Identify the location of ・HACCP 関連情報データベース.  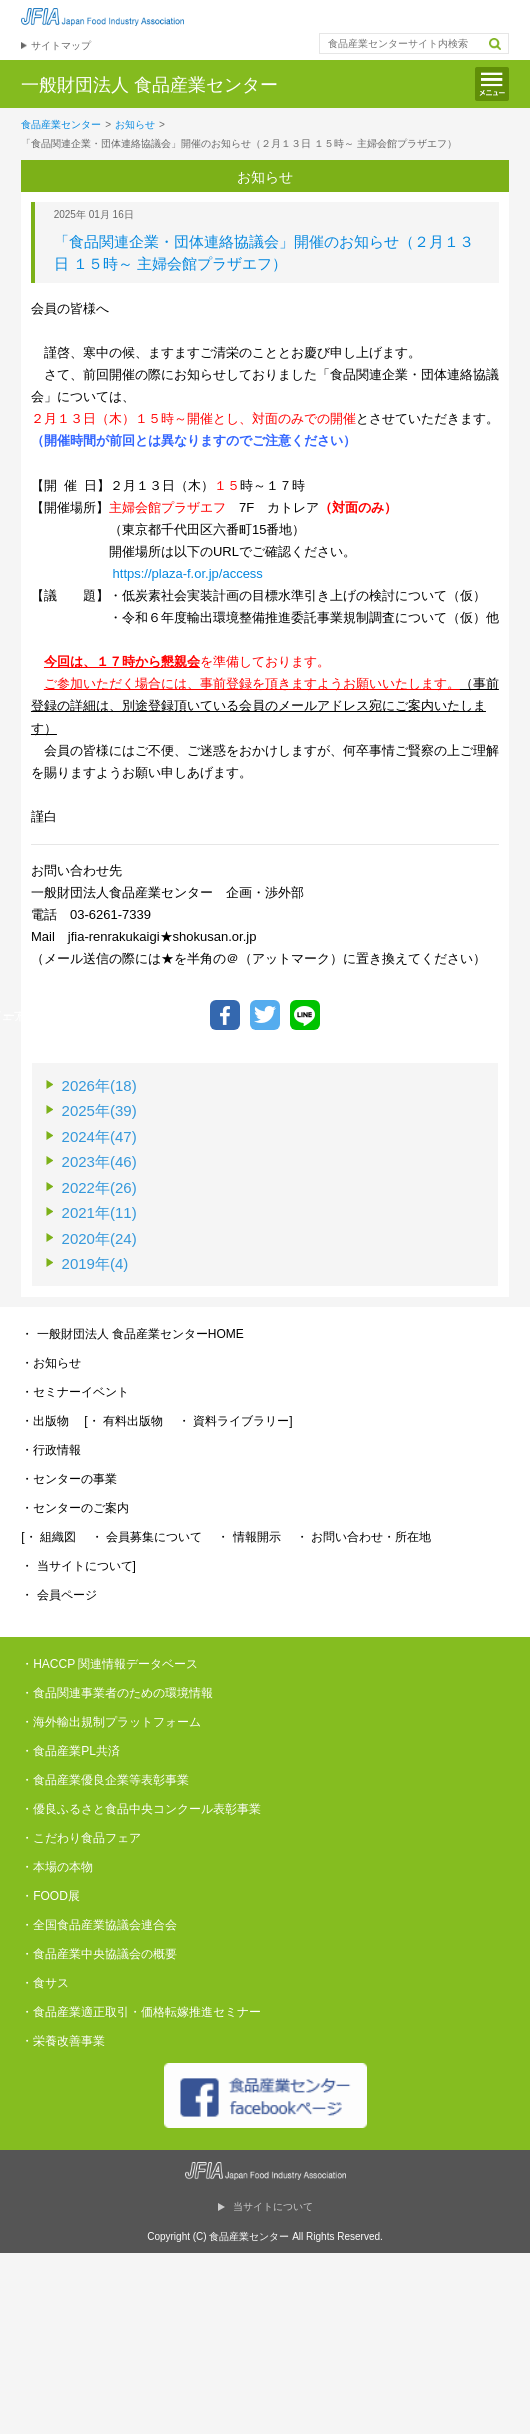
(109, 1664).